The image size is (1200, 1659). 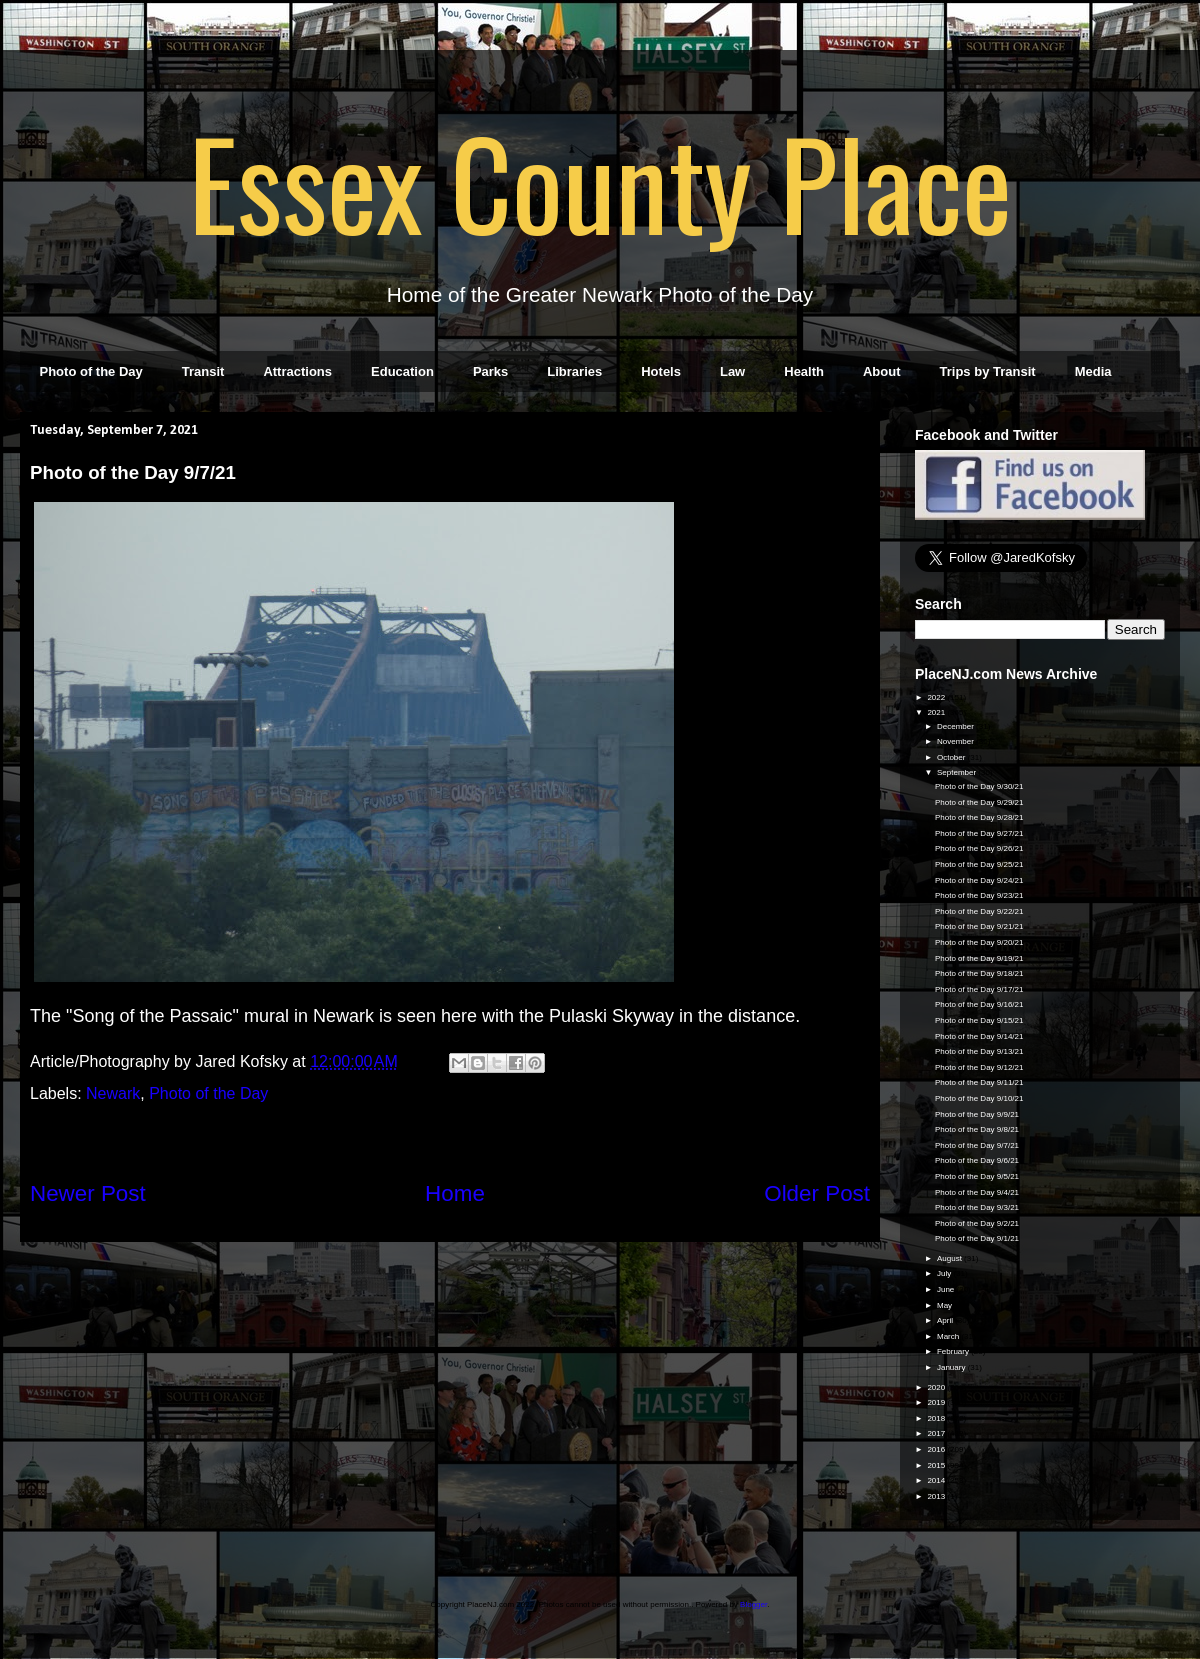 I want to click on Photo of the Day 9/23/21, so click(x=979, y=895).